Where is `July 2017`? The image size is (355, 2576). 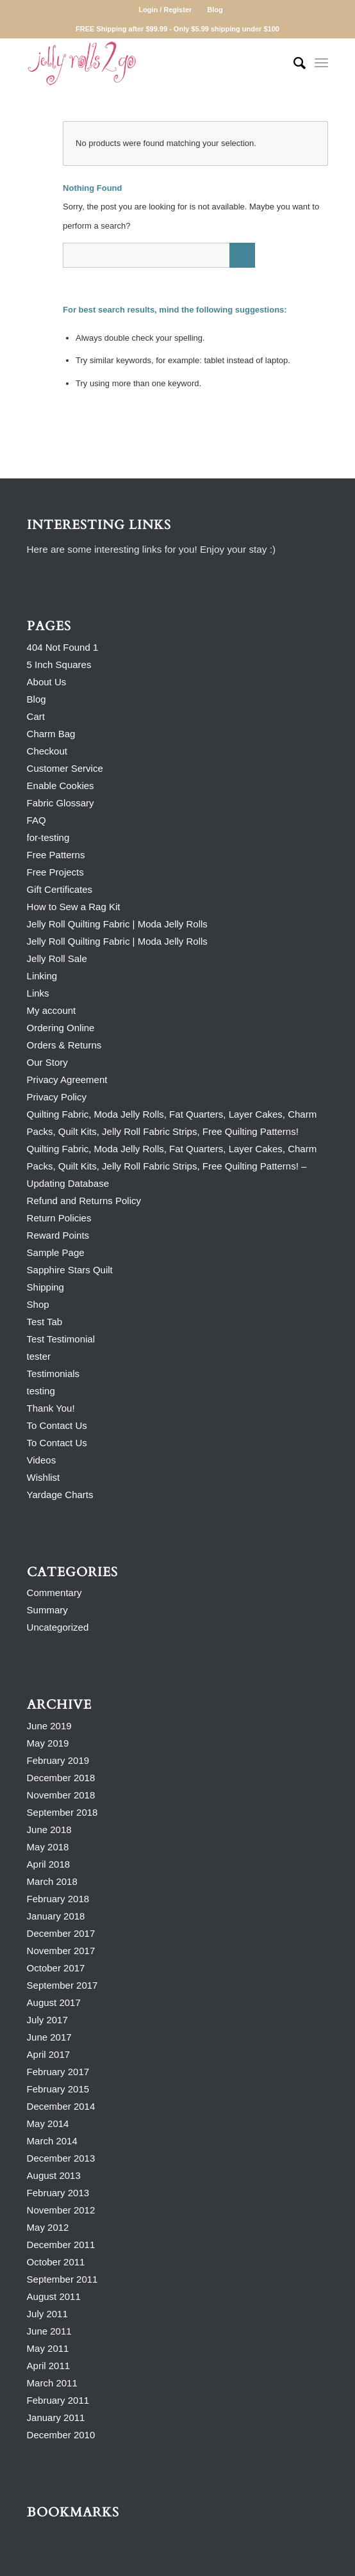
July 2017 is located at coordinates (47, 2019).